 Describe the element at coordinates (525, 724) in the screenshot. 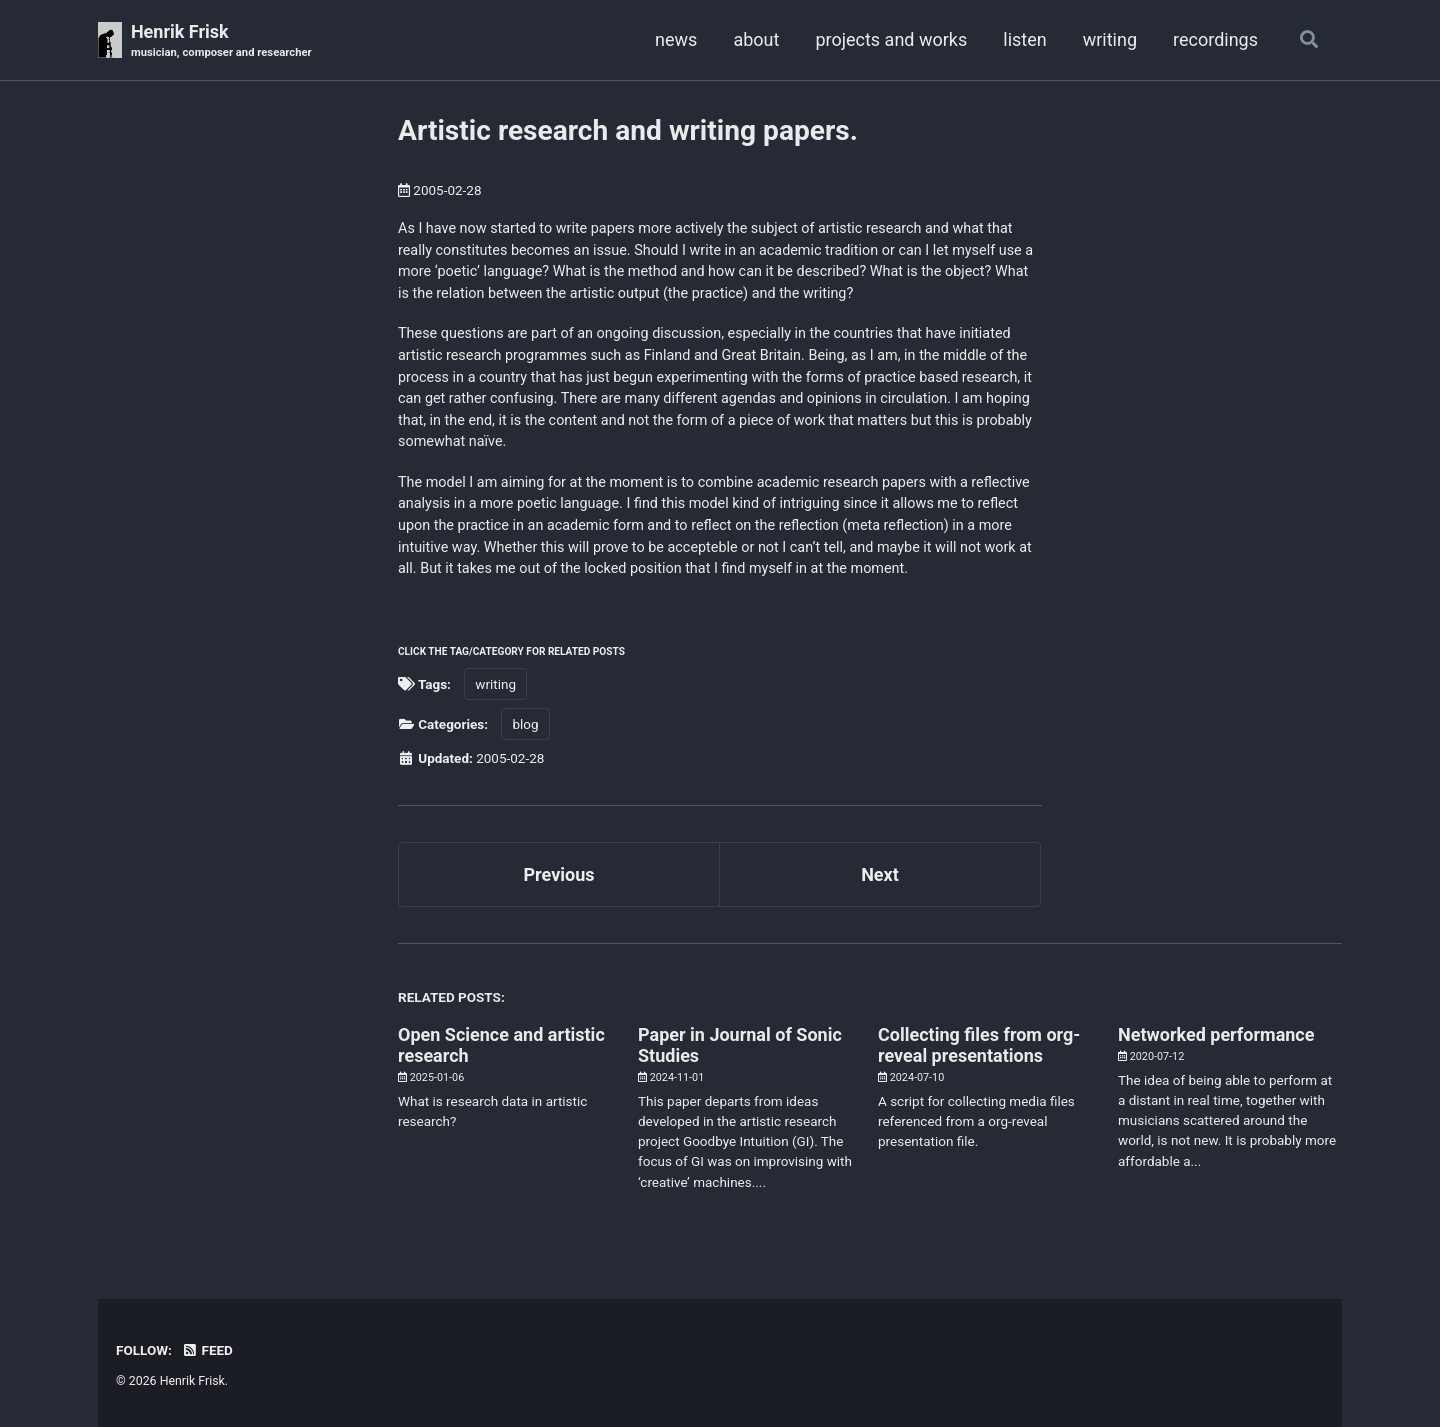

I see `blog` at that location.